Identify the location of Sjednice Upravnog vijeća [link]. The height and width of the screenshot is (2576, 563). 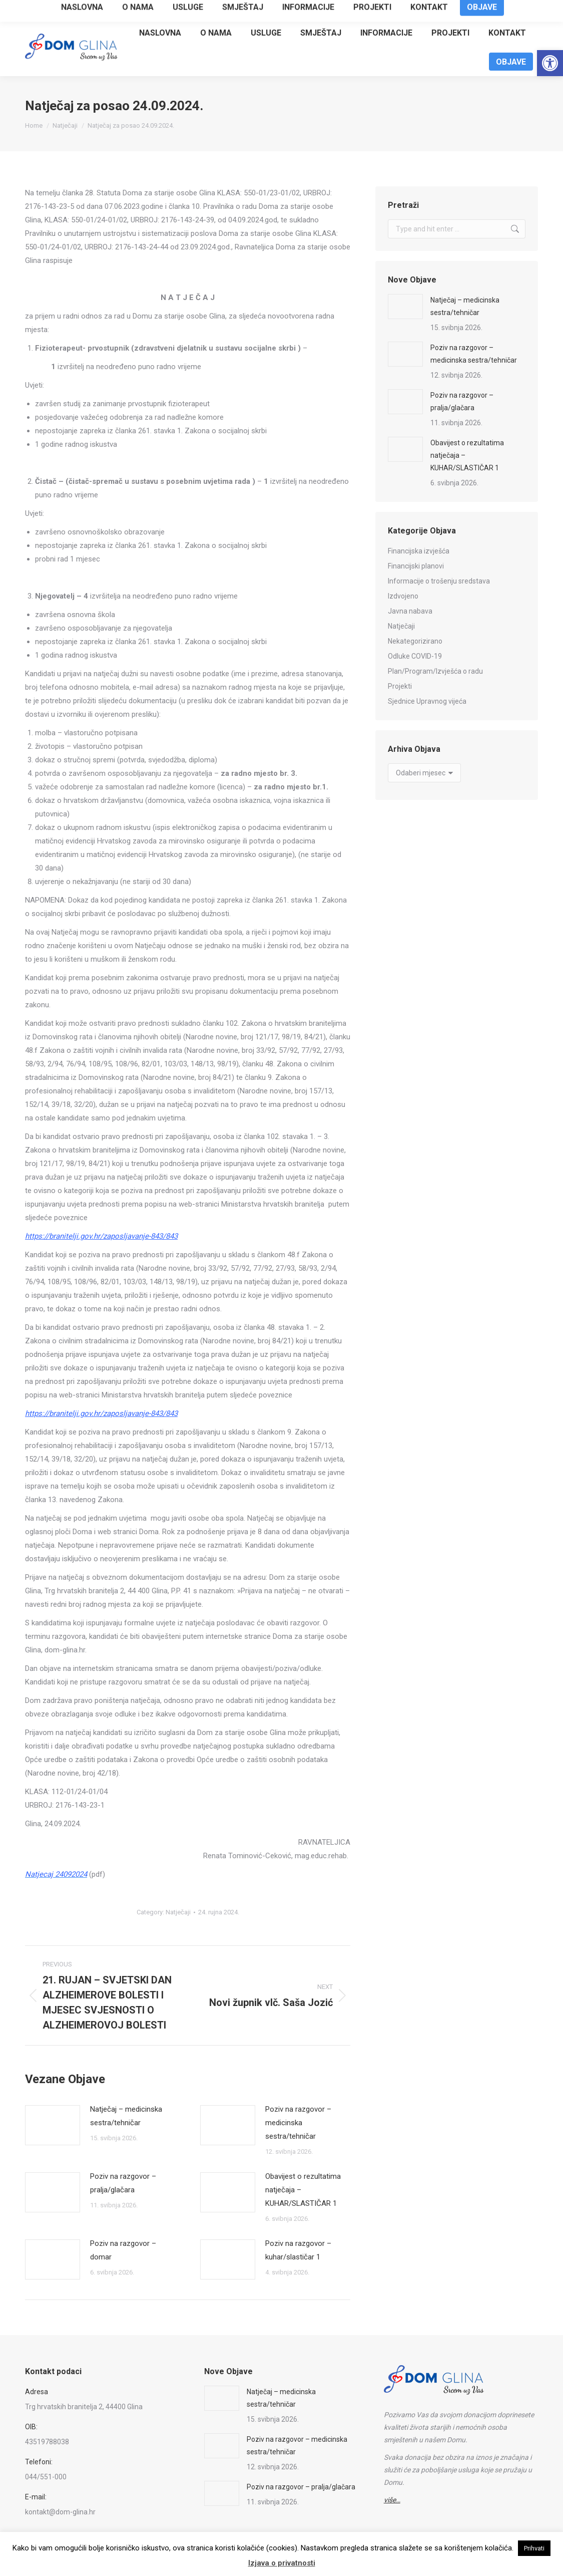
(427, 701).